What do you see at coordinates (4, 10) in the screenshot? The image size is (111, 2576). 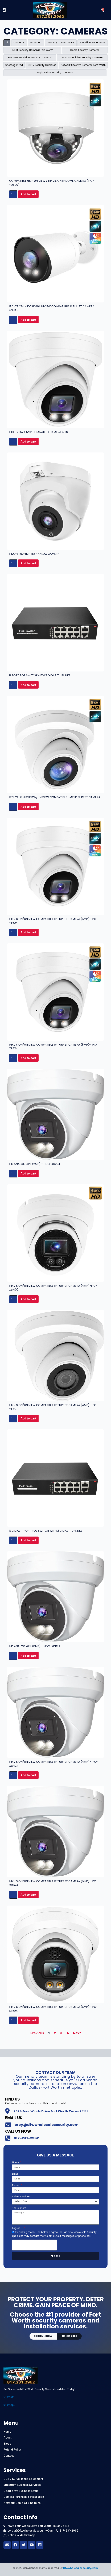 I see `[button]` at bounding box center [4, 10].